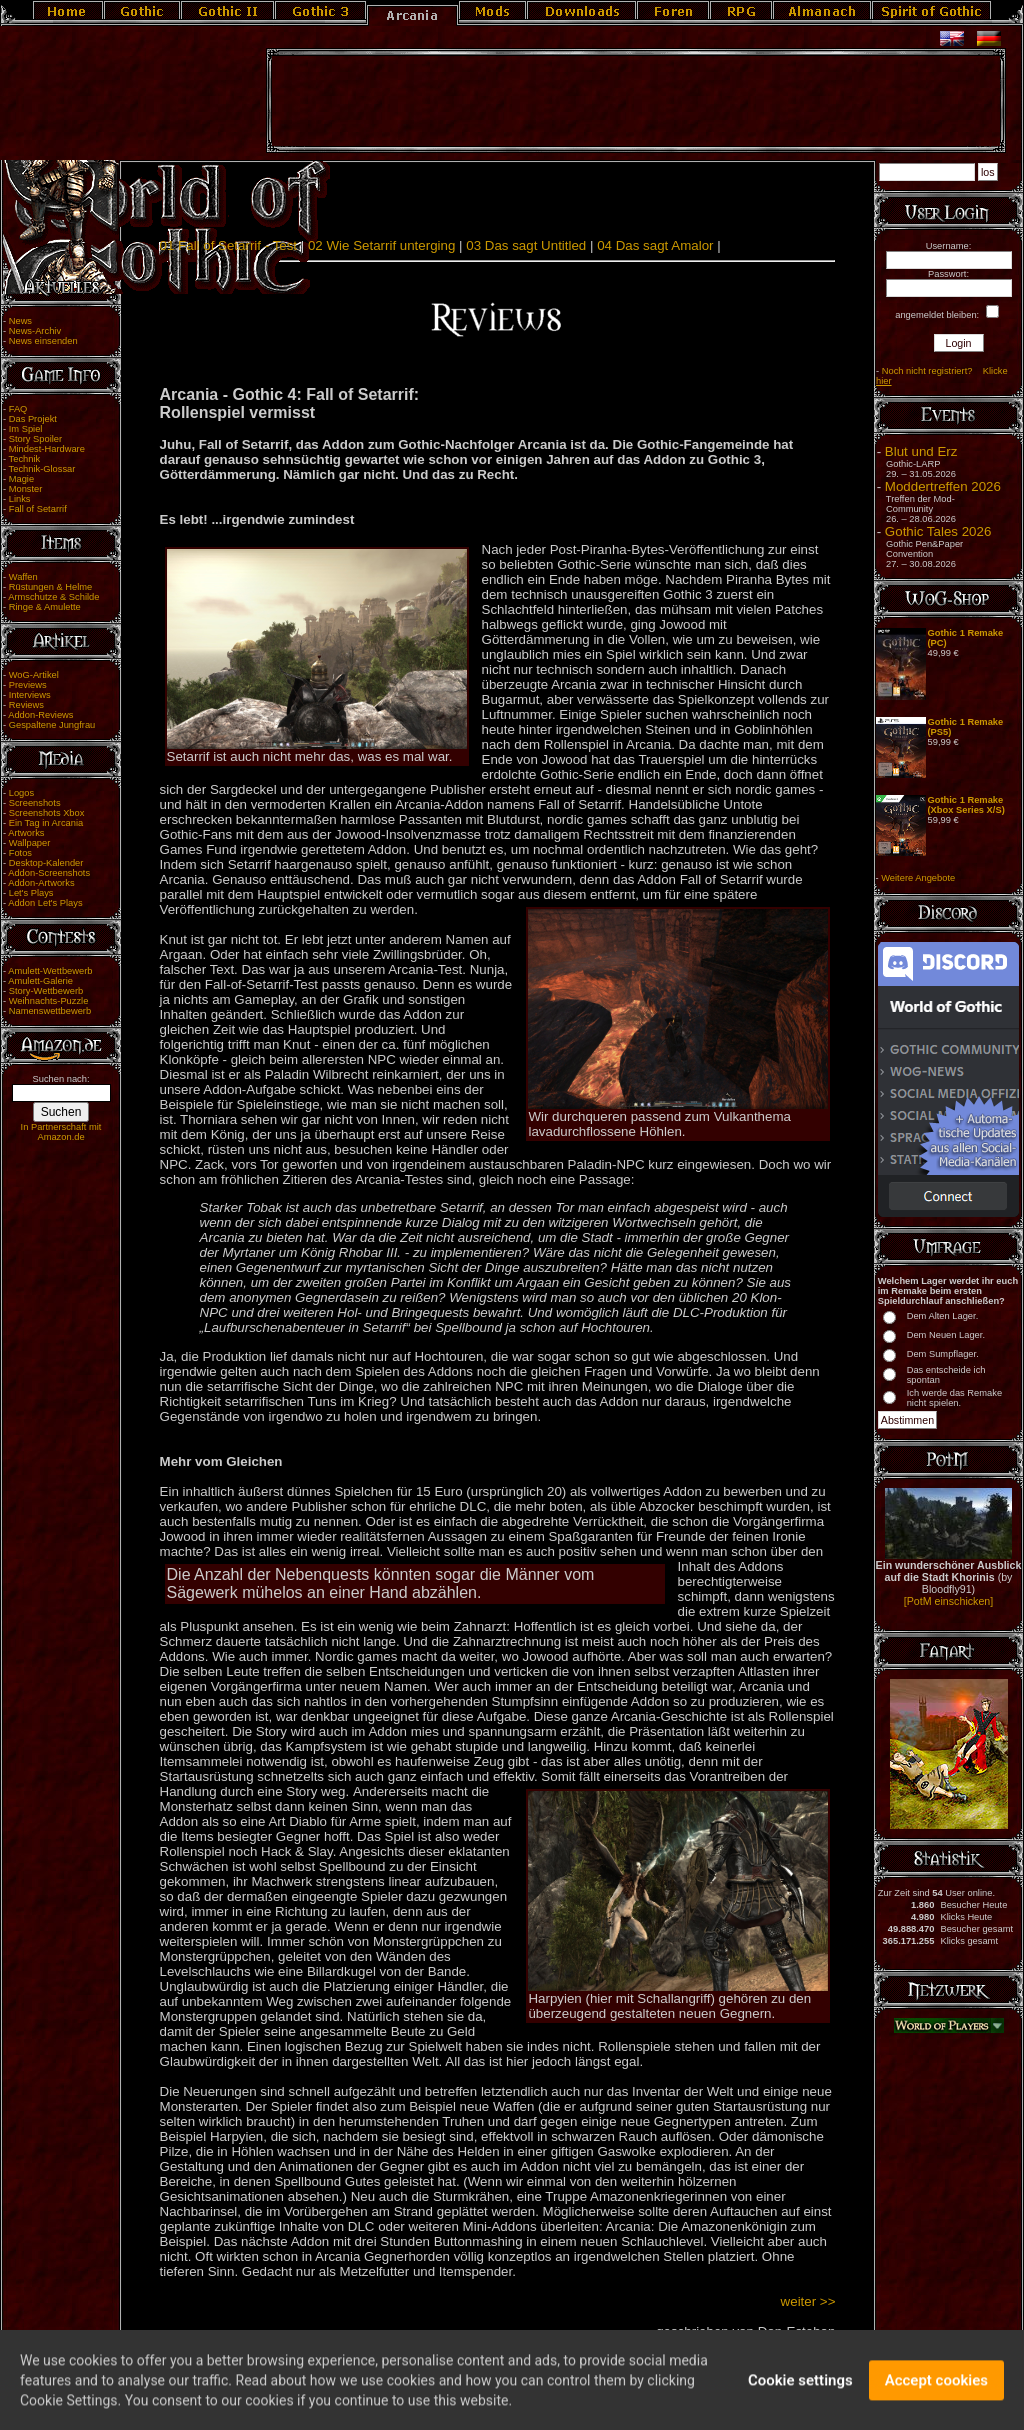 The height and width of the screenshot is (2430, 1024). Describe the element at coordinates (41, 883) in the screenshot. I see `Addon-Artworks` at that location.